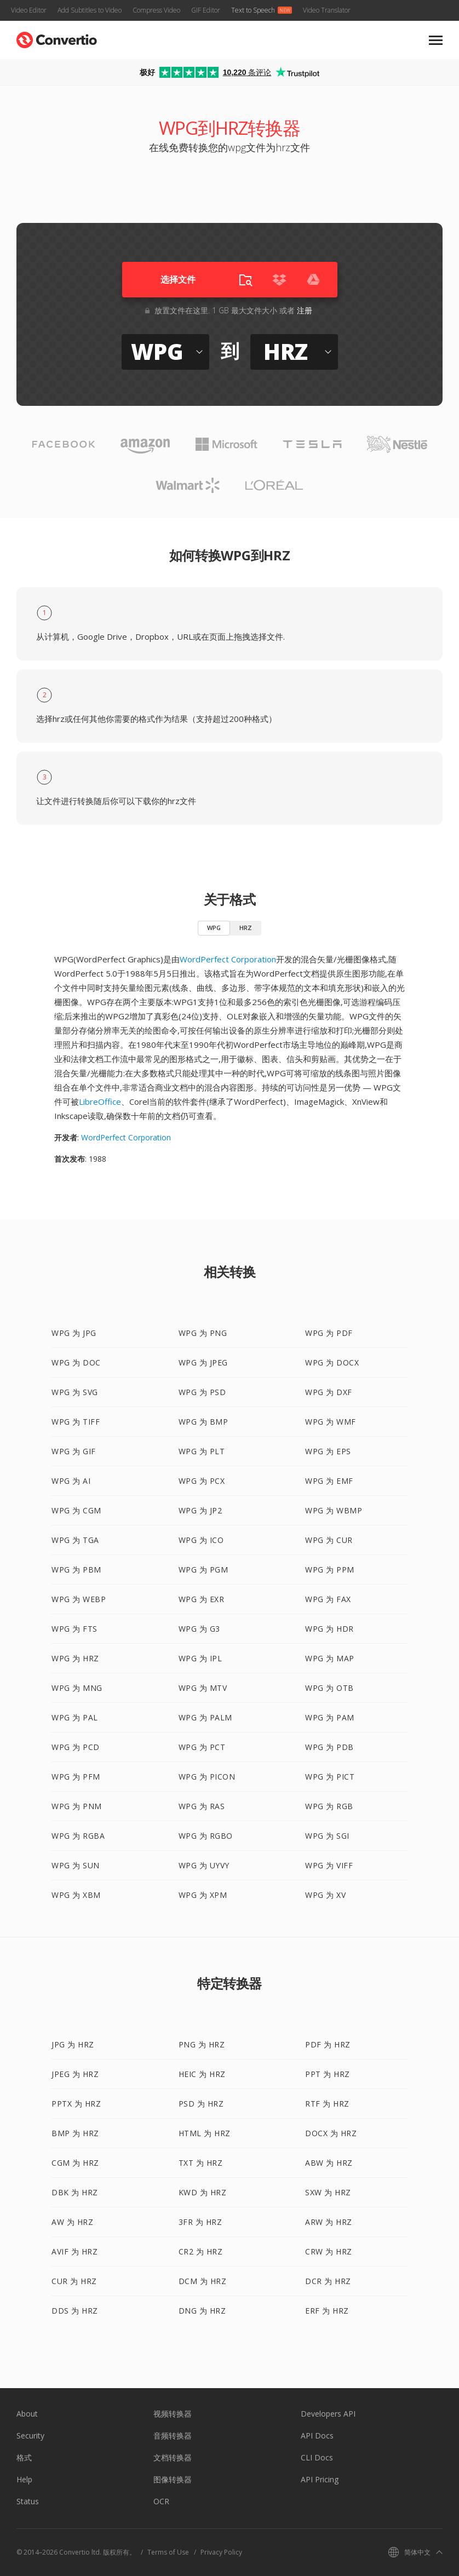 Image resolution: width=459 pixels, height=2576 pixels. Describe the element at coordinates (329, 1776) in the screenshot. I see `WPG 为 PICT` at that location.